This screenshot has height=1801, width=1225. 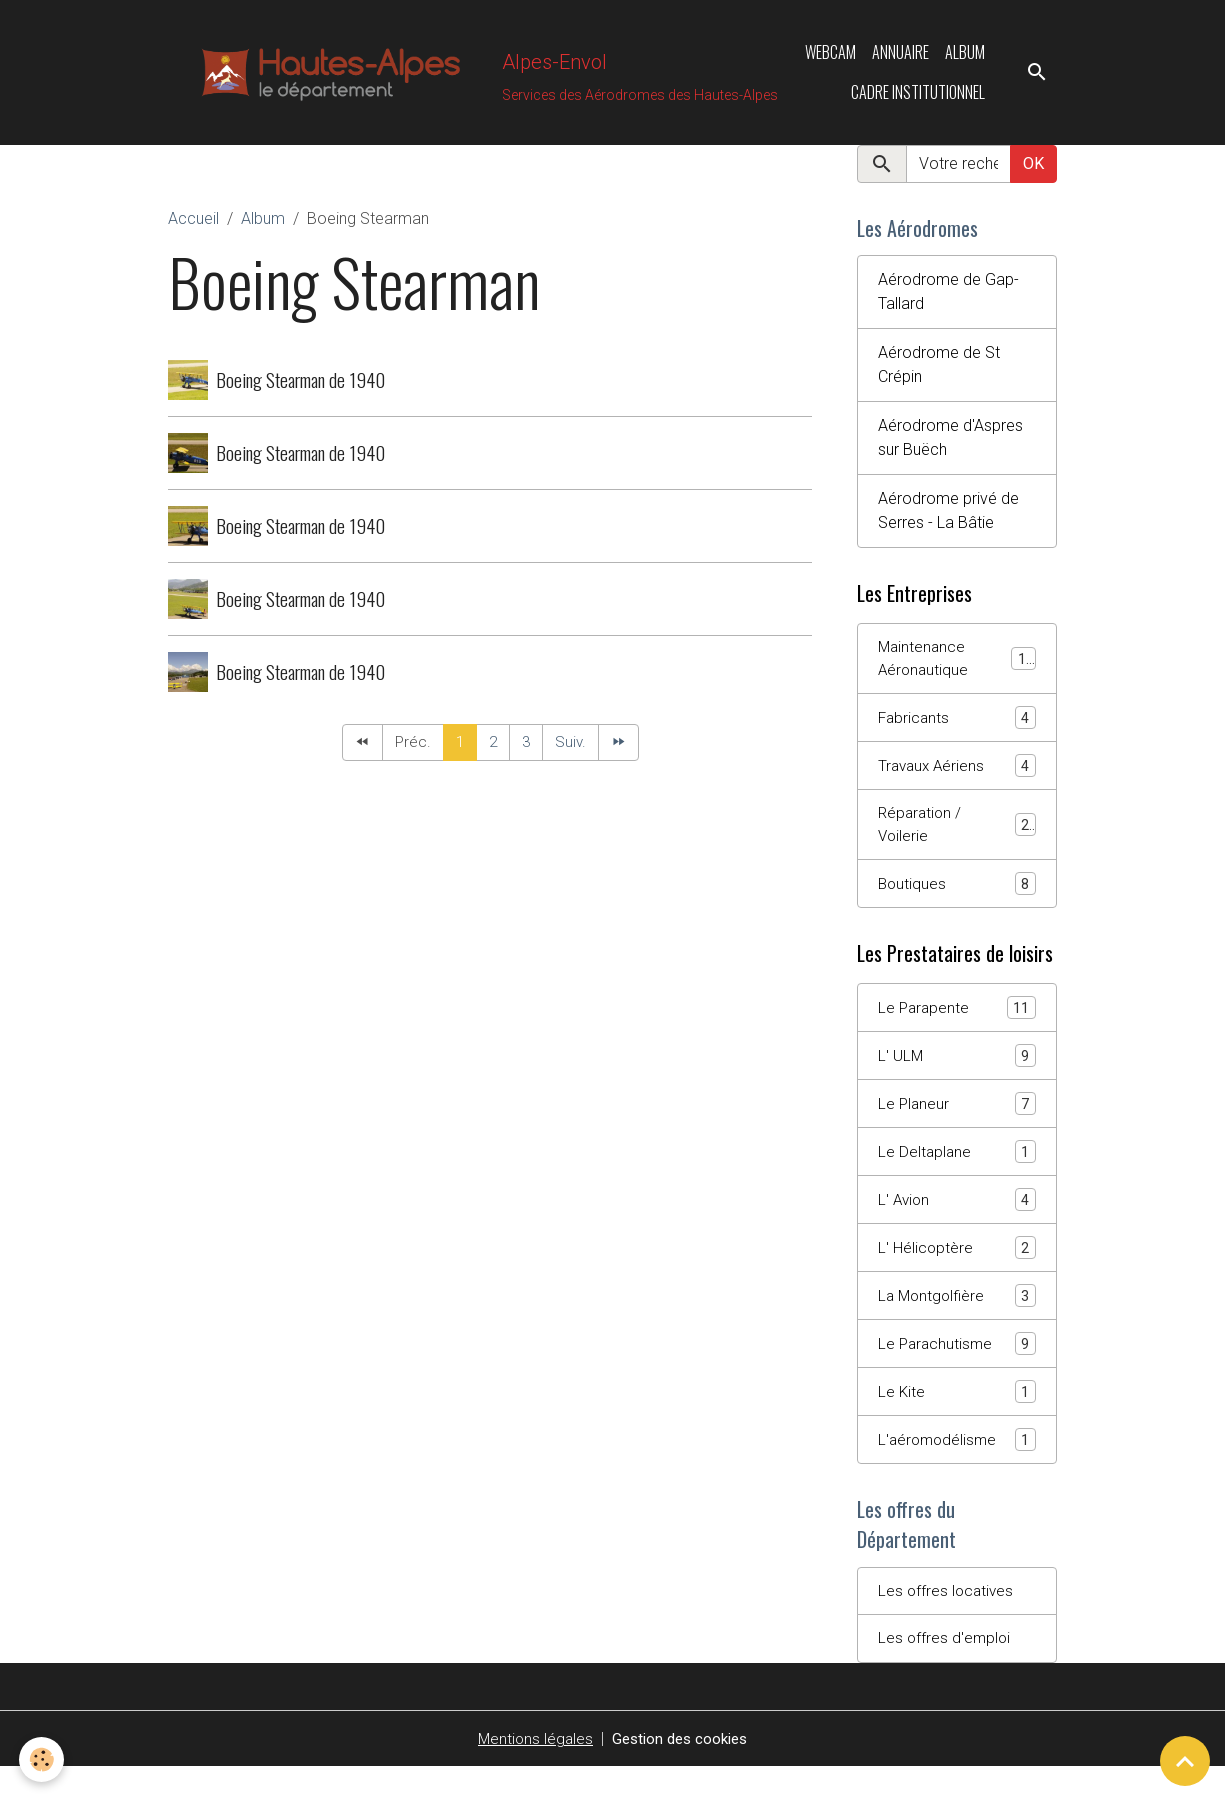 What do you see at coordinates (1033, 170) in the screenshot?
I see `OK` at bounding box center [1033, 170].